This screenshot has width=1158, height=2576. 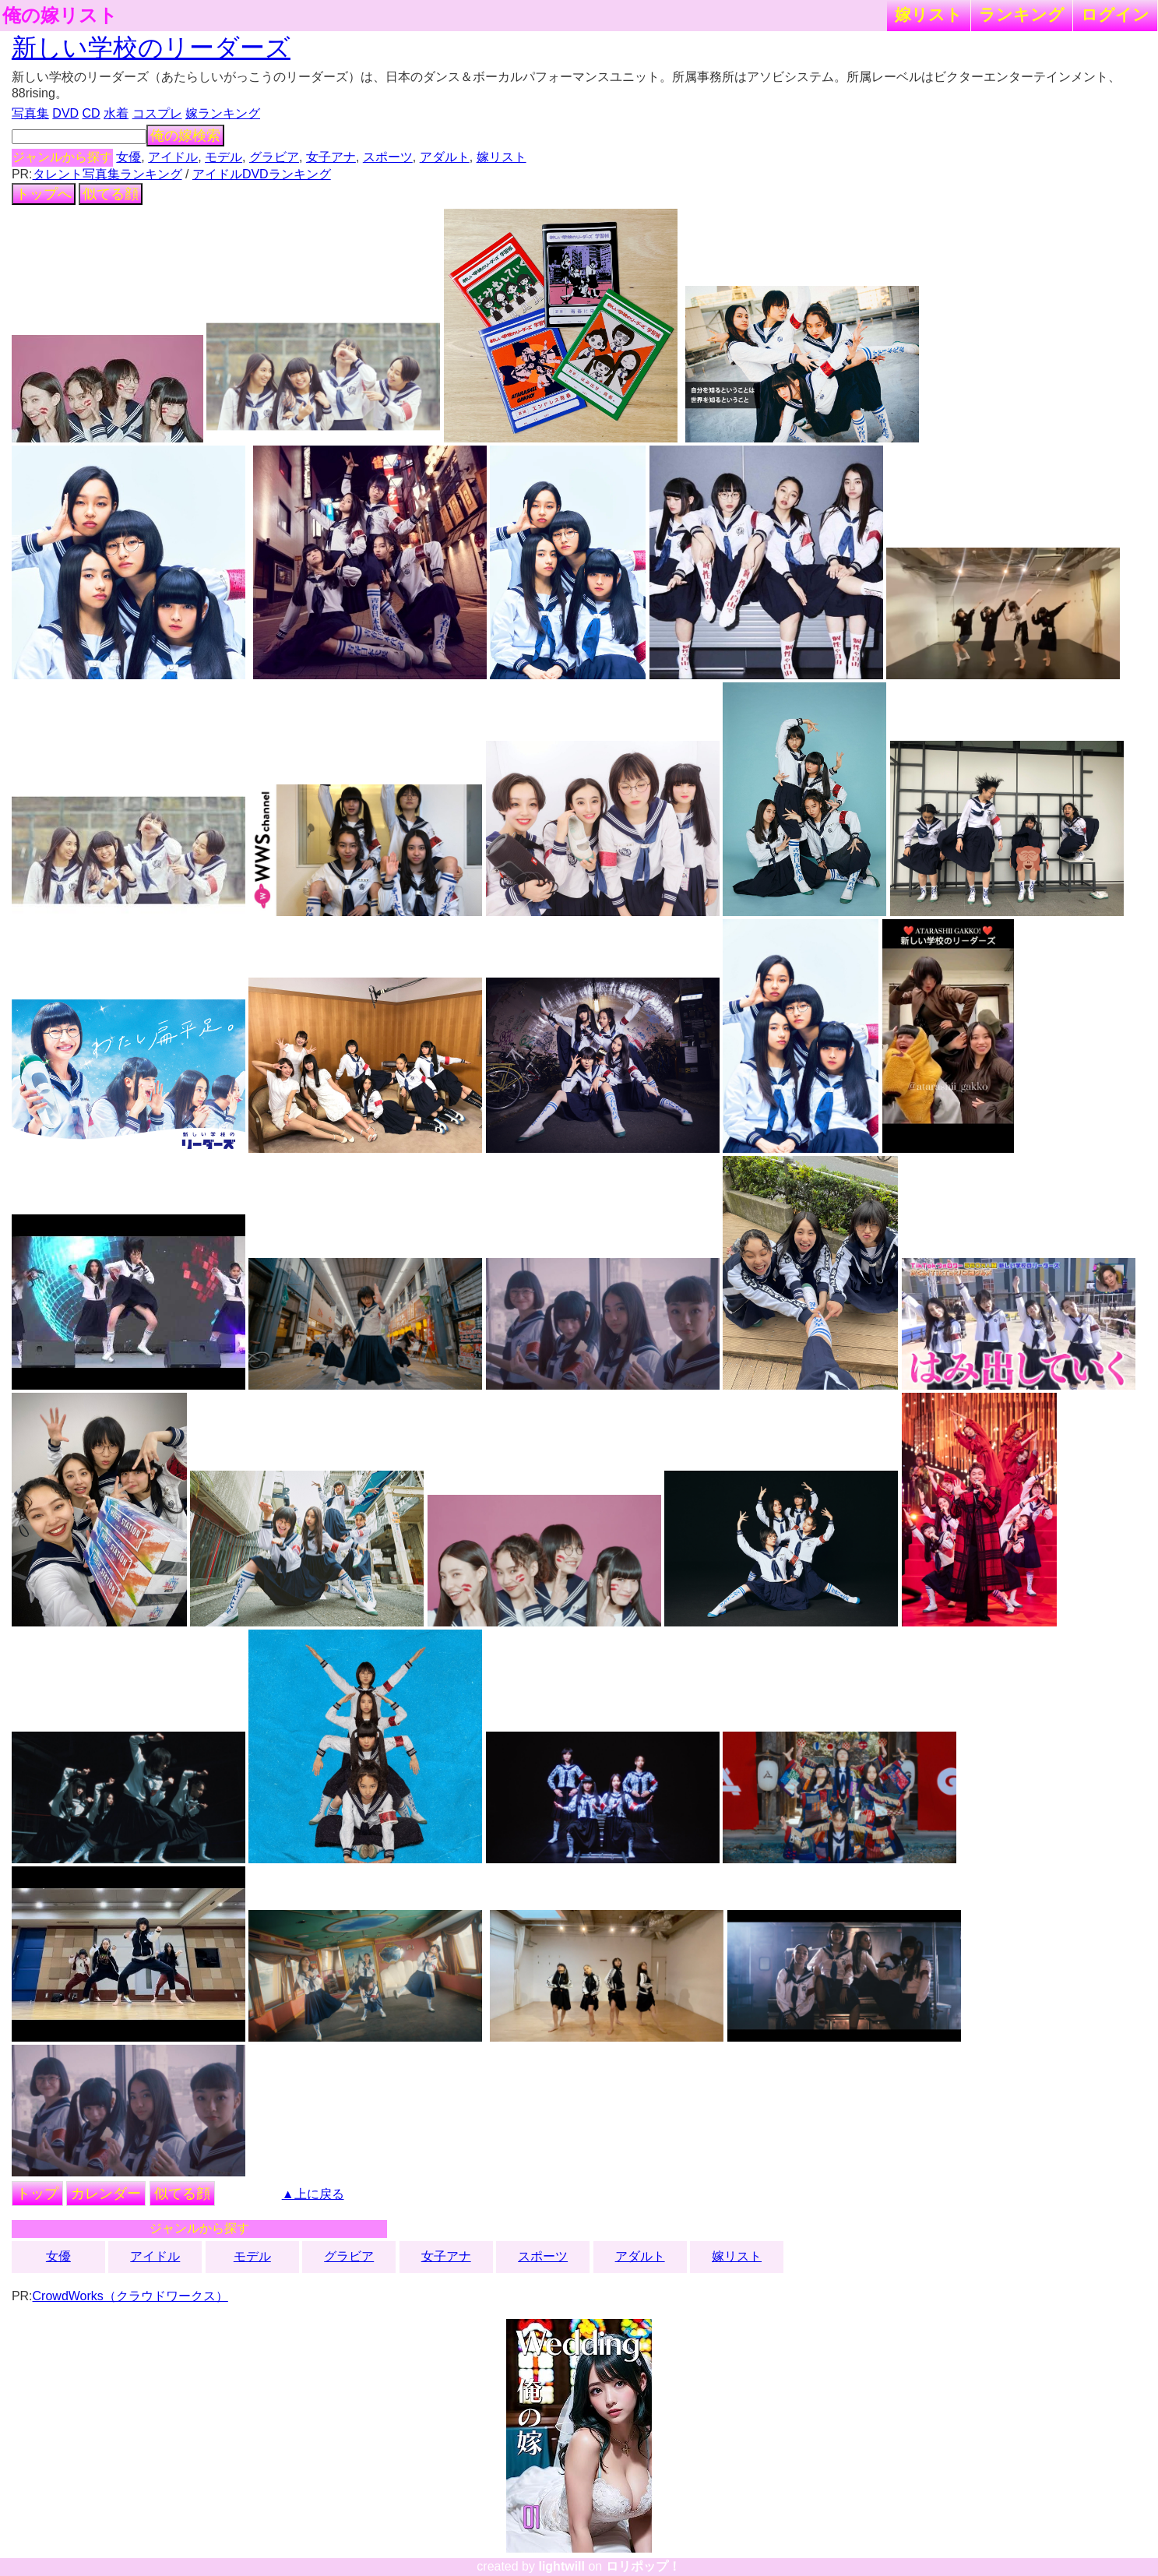 What do you see at coordinates (111, 194) in the screenshot?
I see `似てる顔` at bounding box center [111, 194].